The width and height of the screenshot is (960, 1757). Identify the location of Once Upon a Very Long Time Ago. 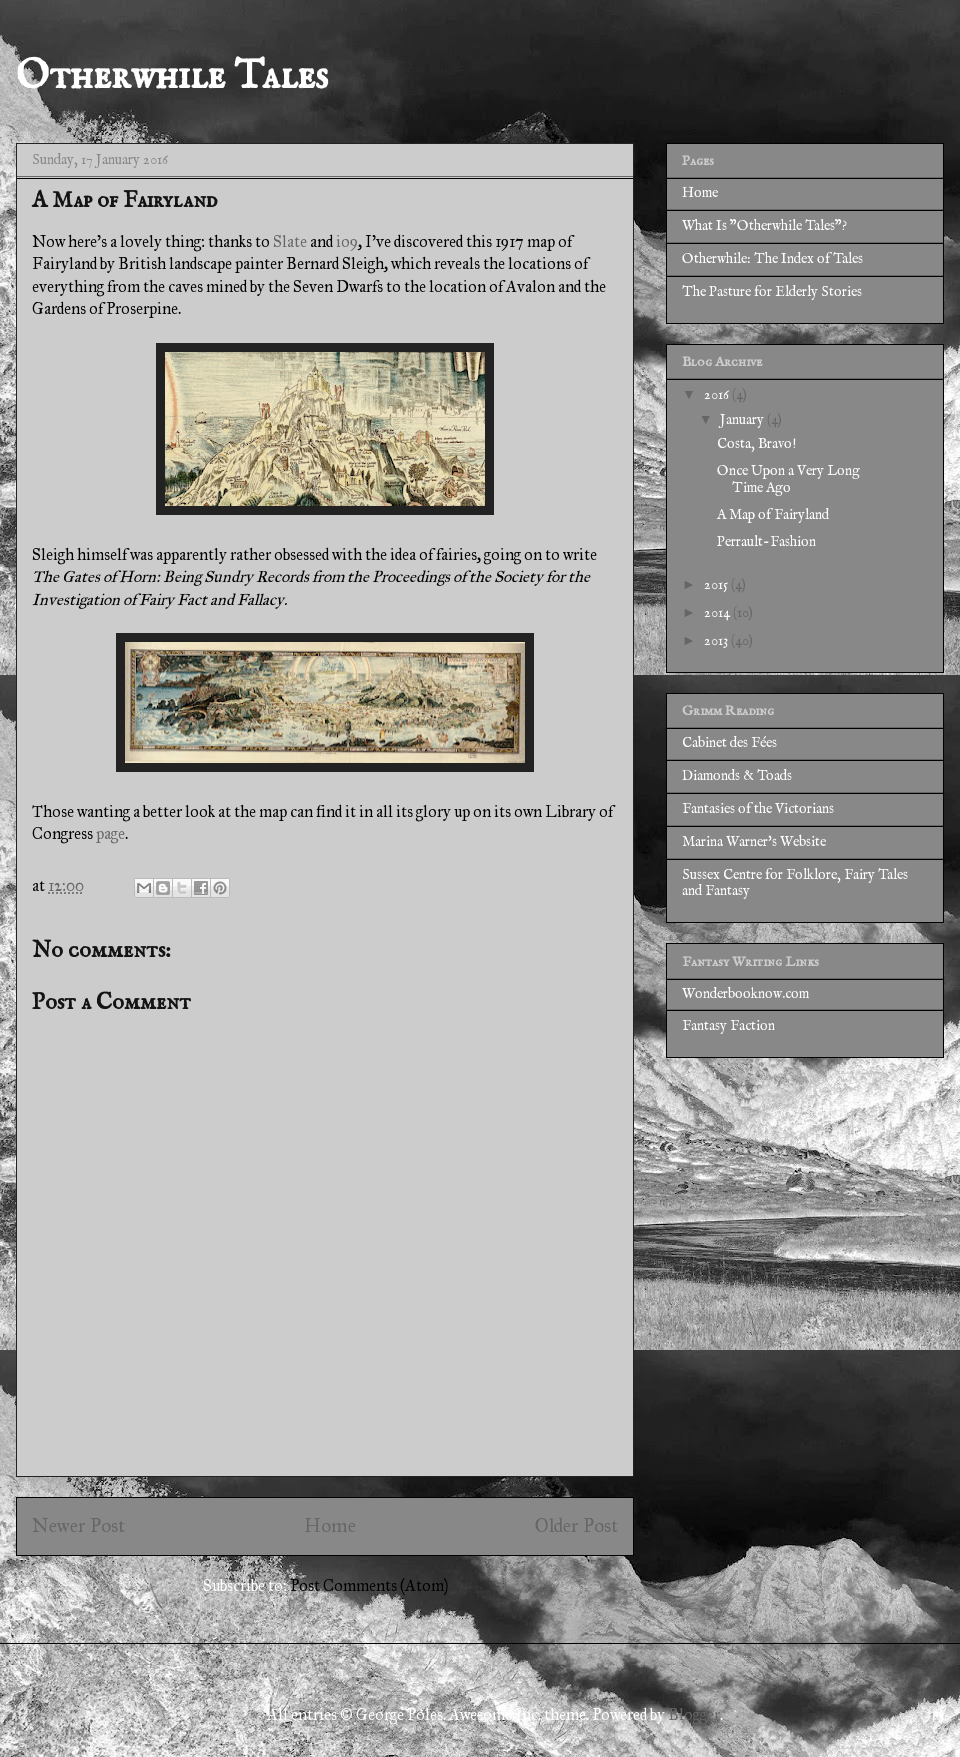
(788, 479).